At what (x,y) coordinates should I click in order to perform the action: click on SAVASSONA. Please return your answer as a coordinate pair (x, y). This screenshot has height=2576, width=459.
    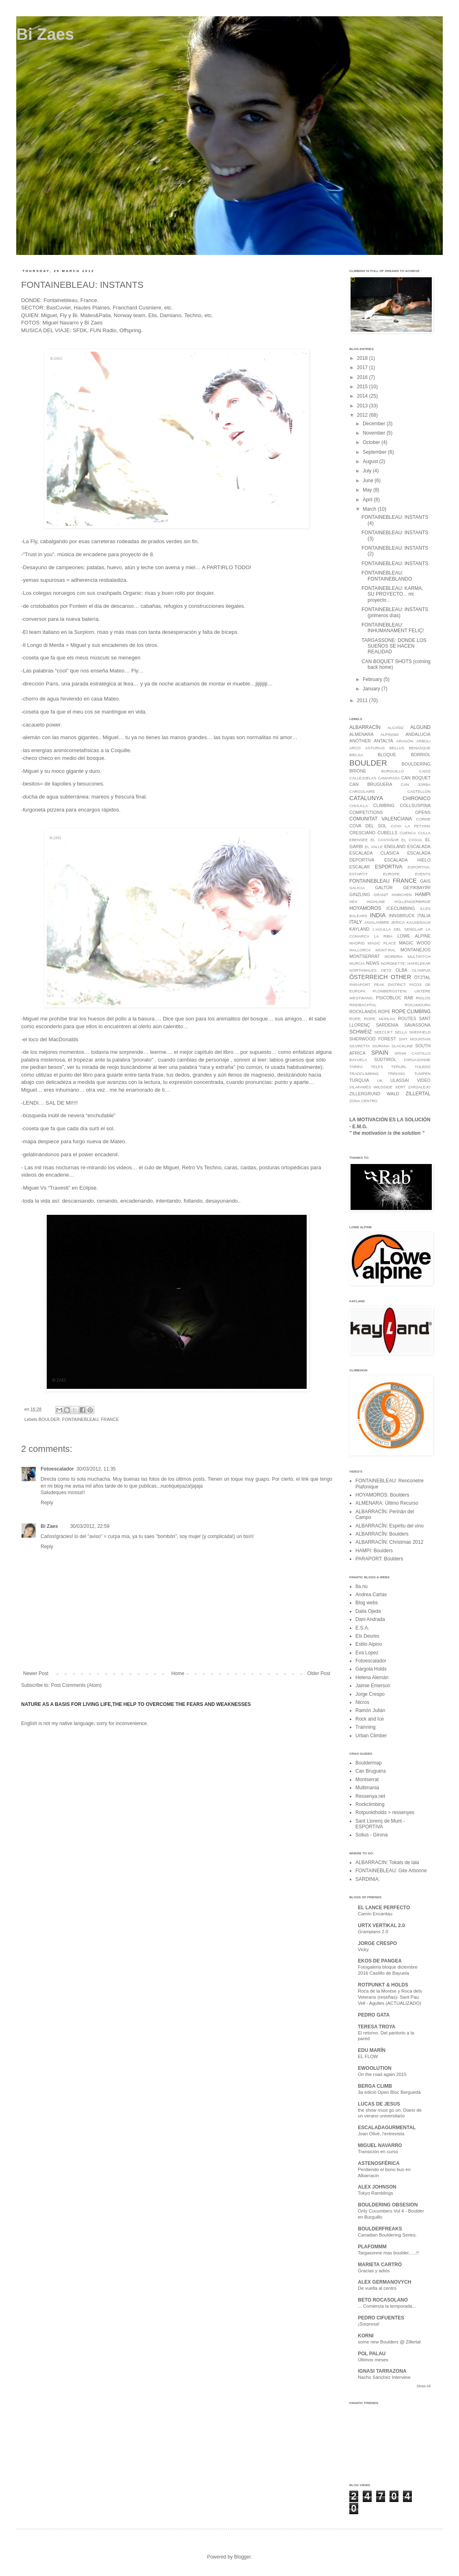
    Looking at the image, I should click on (417, 1025).